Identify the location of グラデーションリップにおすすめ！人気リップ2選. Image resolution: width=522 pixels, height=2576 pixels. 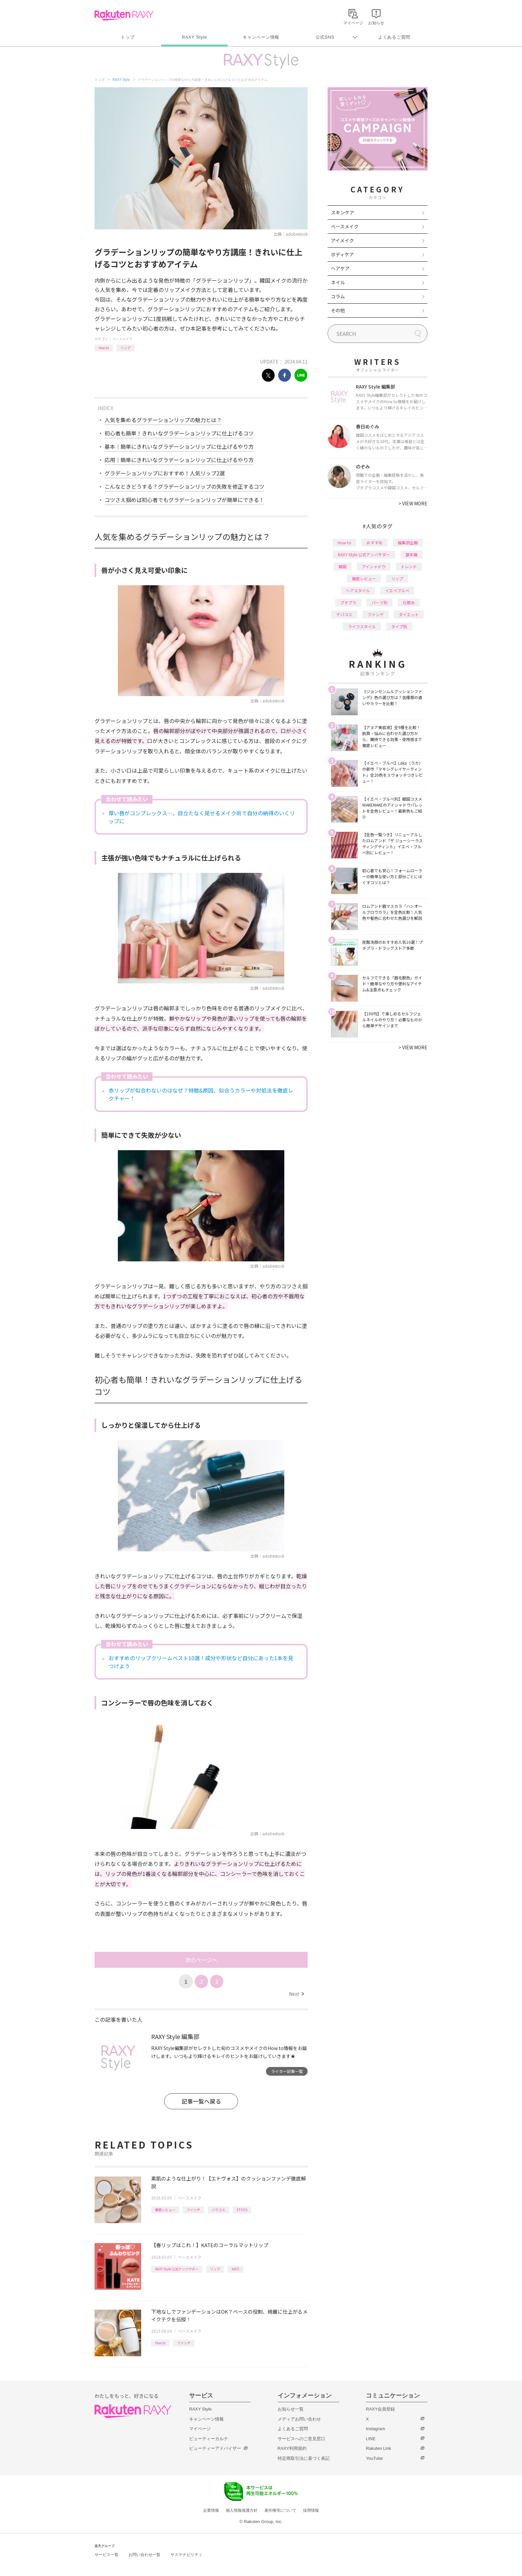
(165, 473).